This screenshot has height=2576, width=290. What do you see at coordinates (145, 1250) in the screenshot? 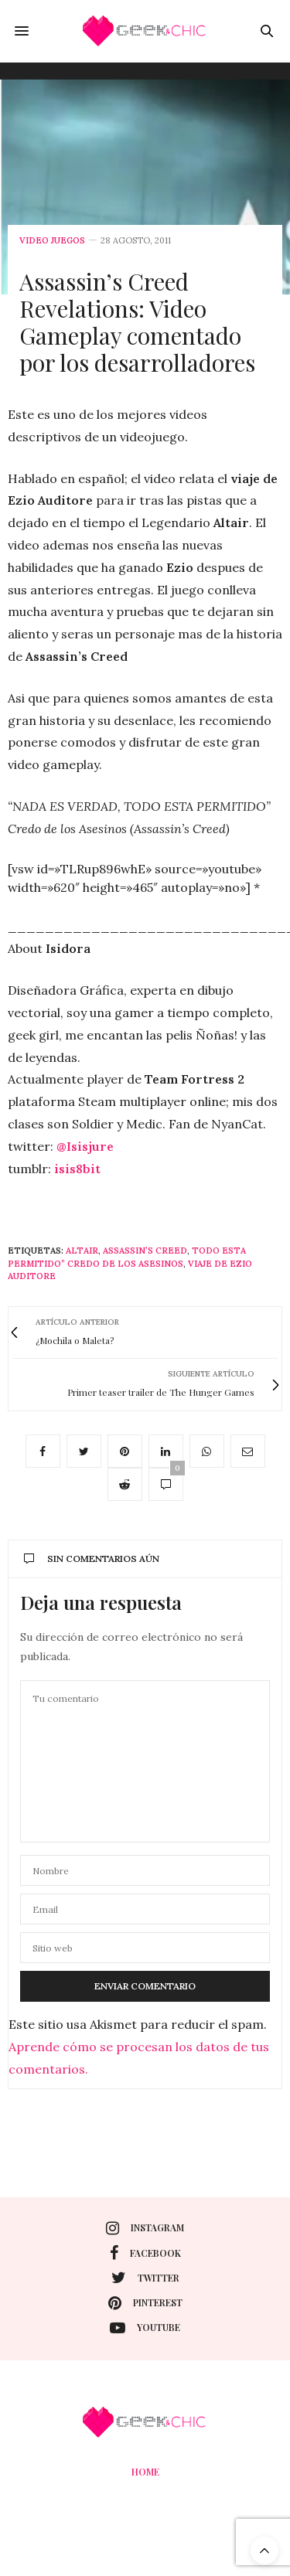
I see `Assassin’s Creed` at bounding box center [145, 1250].